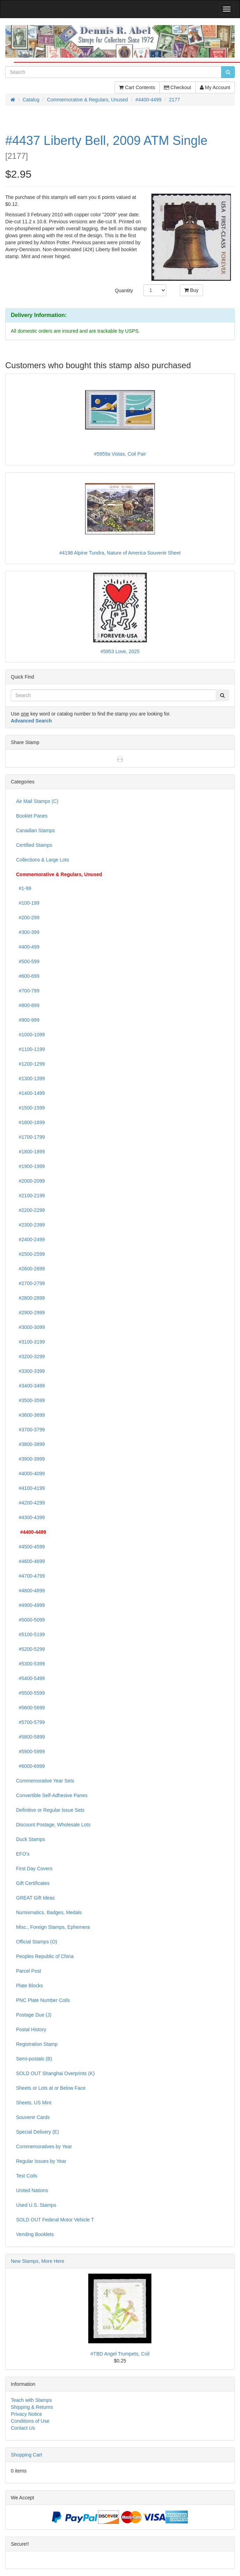 Image resolution: width=240 pixels, height=2576 pixels. What do you see at coordinates (30, 1385) in the screenshot?
I see `#3400-3499` at bounding box center [30, 1385].